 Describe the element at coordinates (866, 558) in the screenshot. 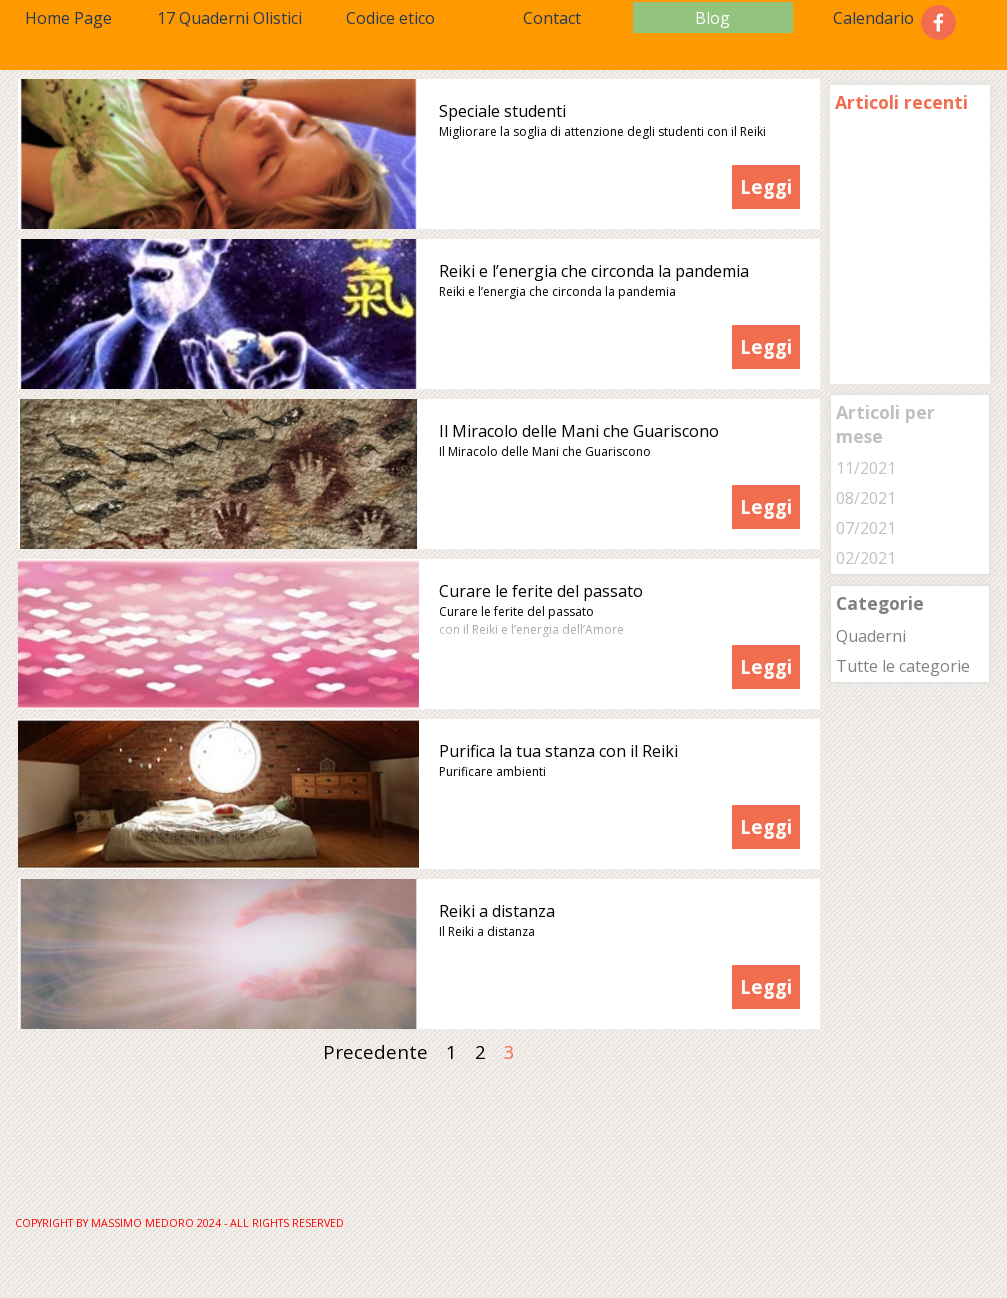

I see `02/2021` at that location.